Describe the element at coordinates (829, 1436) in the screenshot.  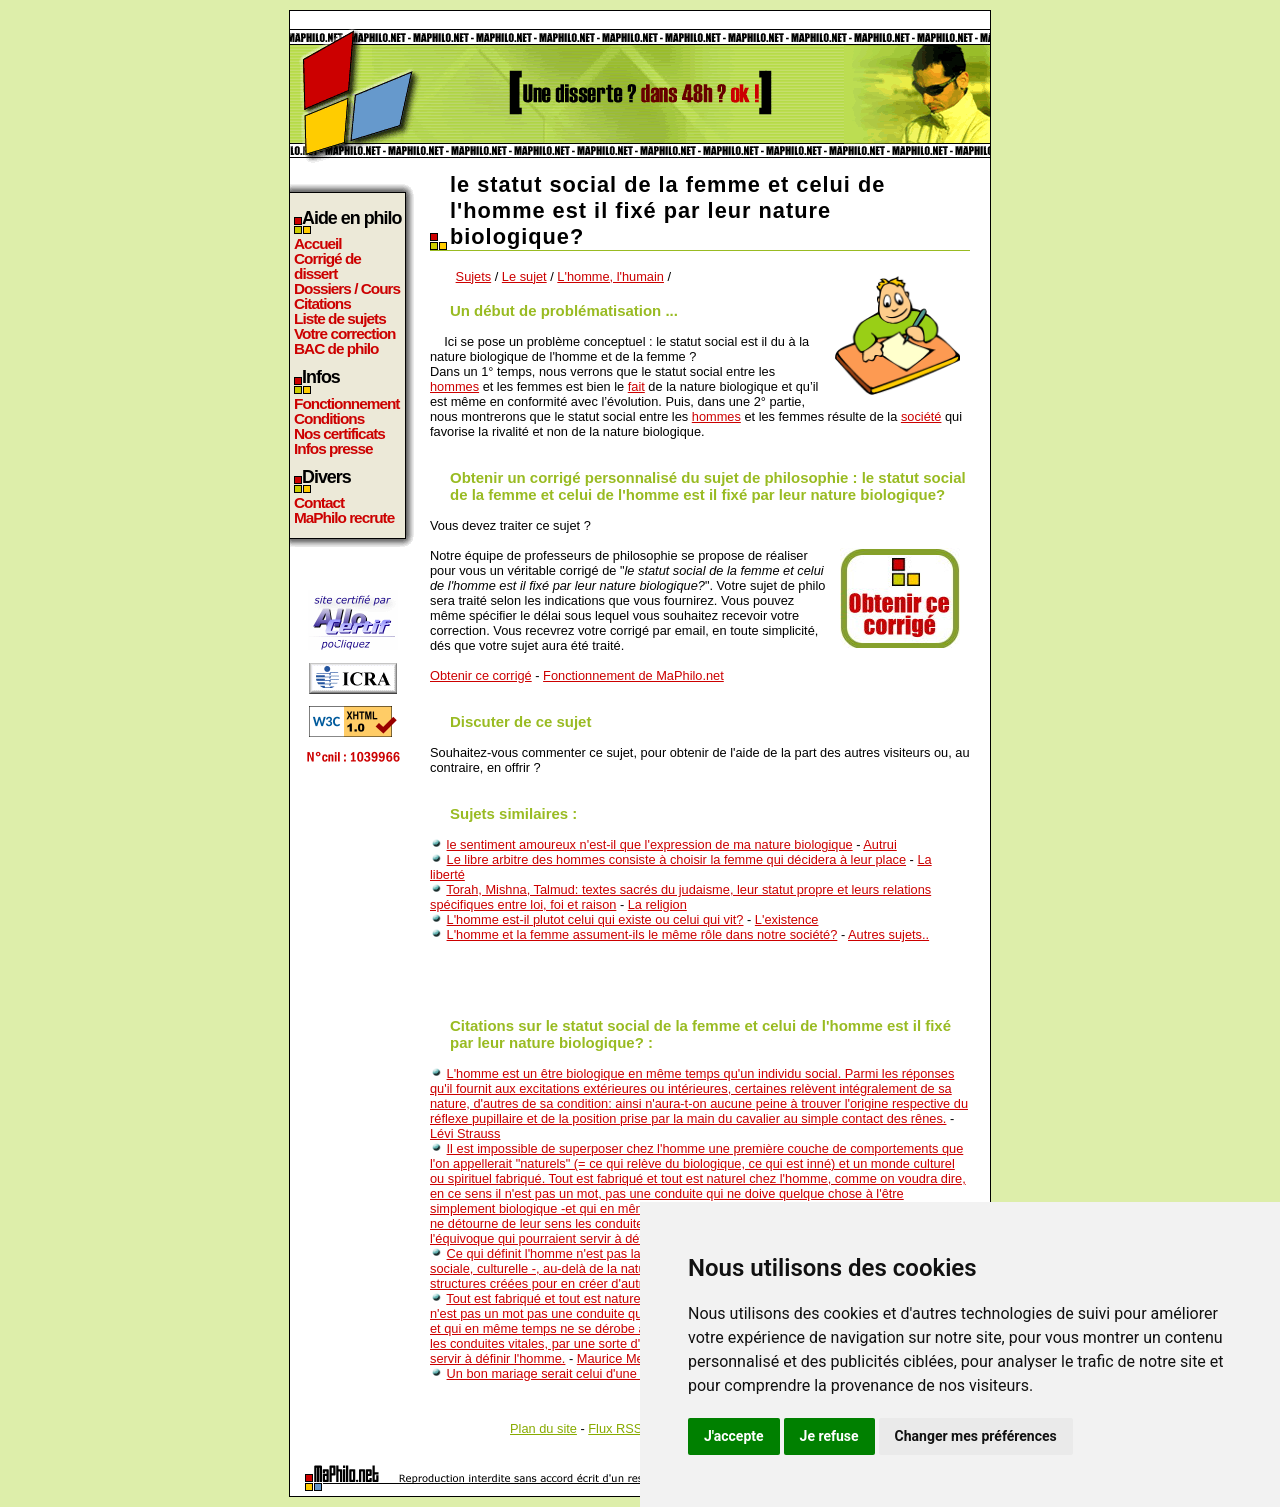
I see `Je refuse [button]` at that location.